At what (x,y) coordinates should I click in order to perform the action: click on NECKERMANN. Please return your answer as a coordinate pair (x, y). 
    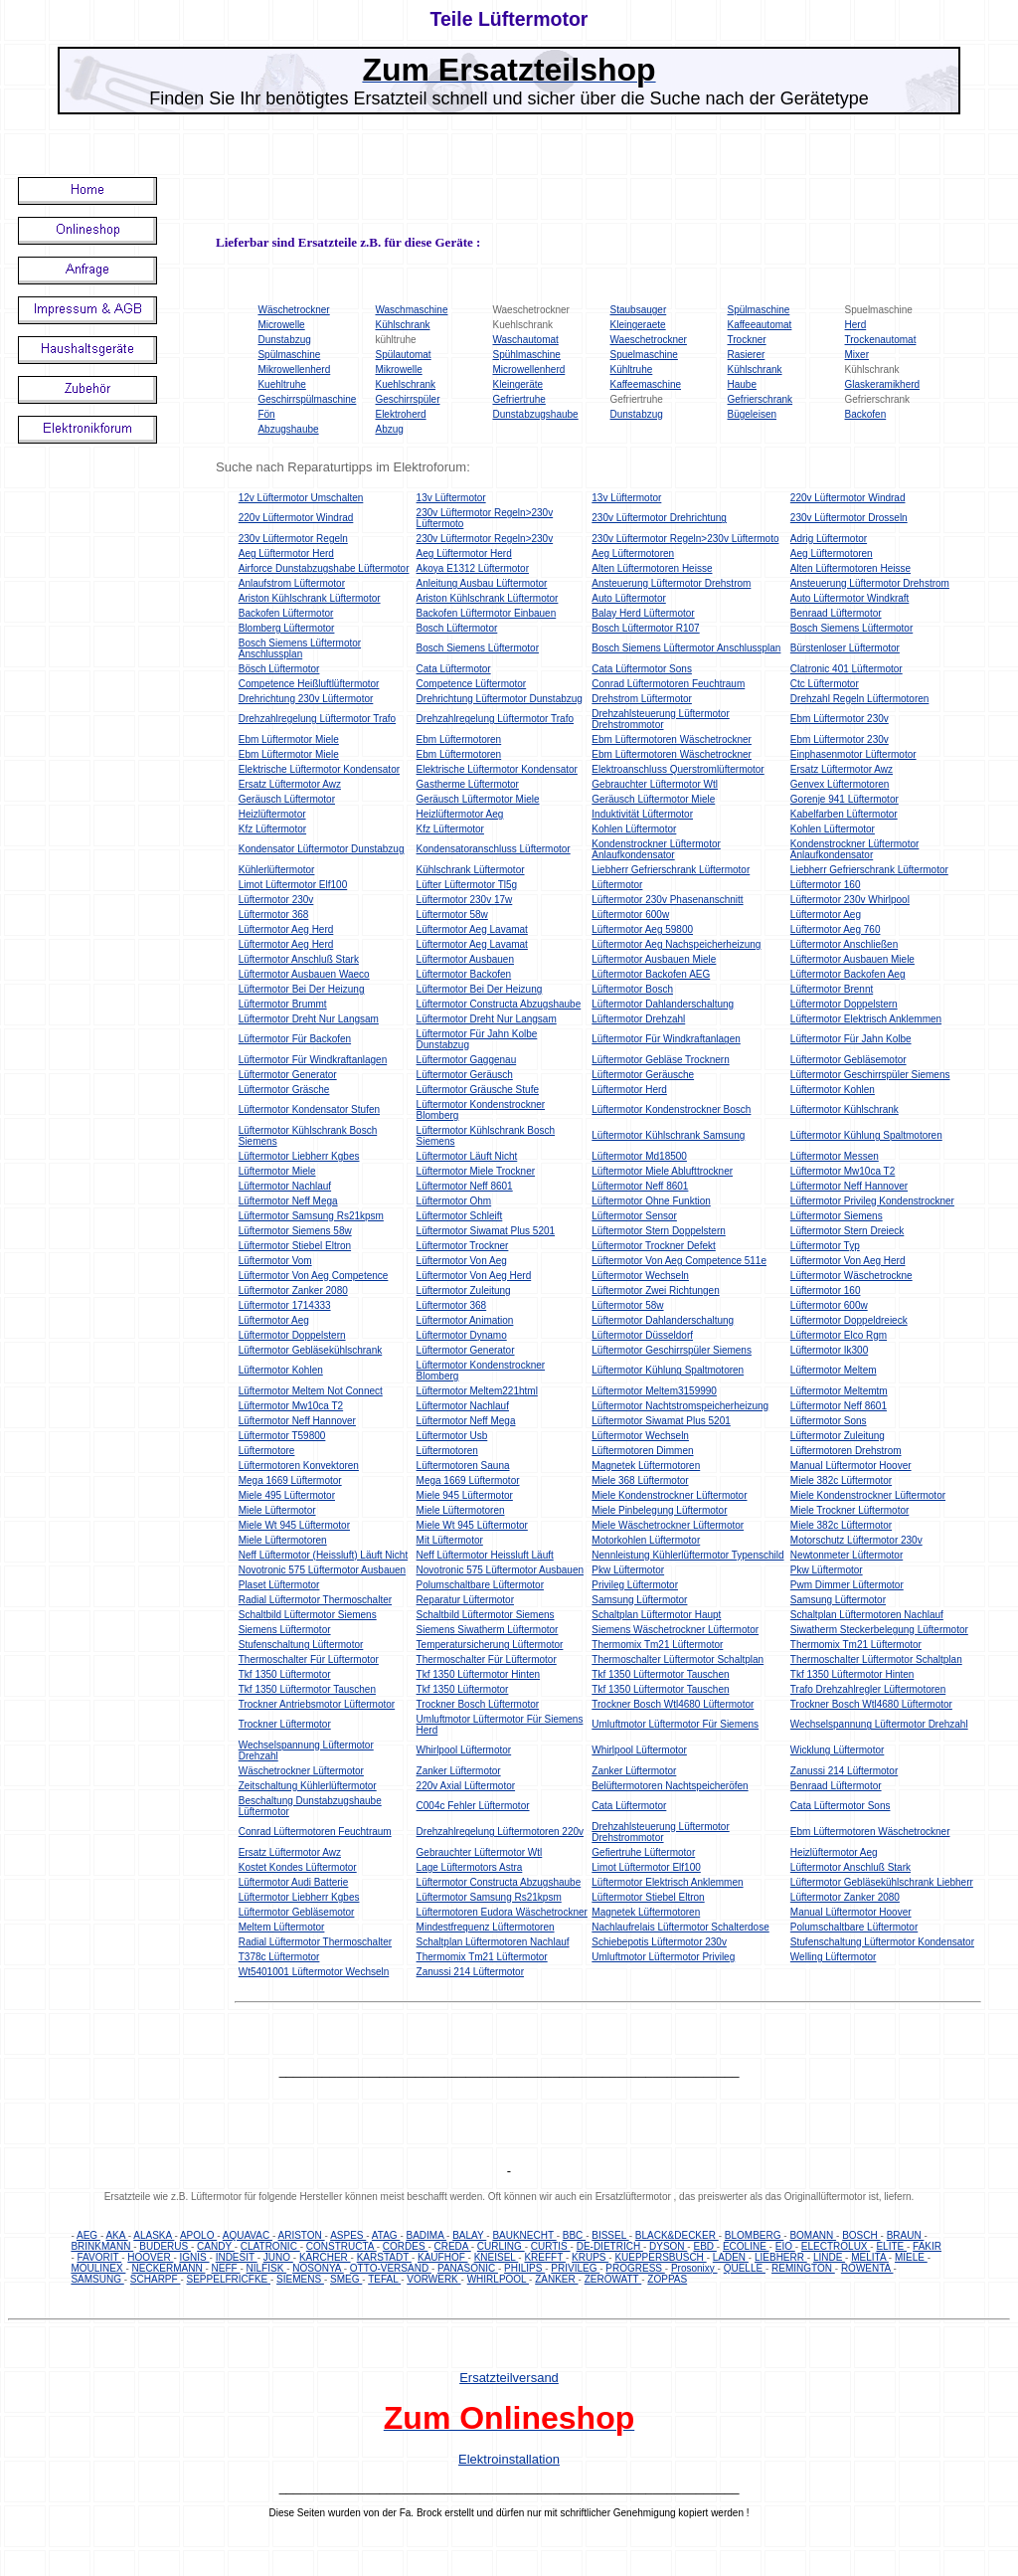
    Looking at the image, I should click on (169, 2268).